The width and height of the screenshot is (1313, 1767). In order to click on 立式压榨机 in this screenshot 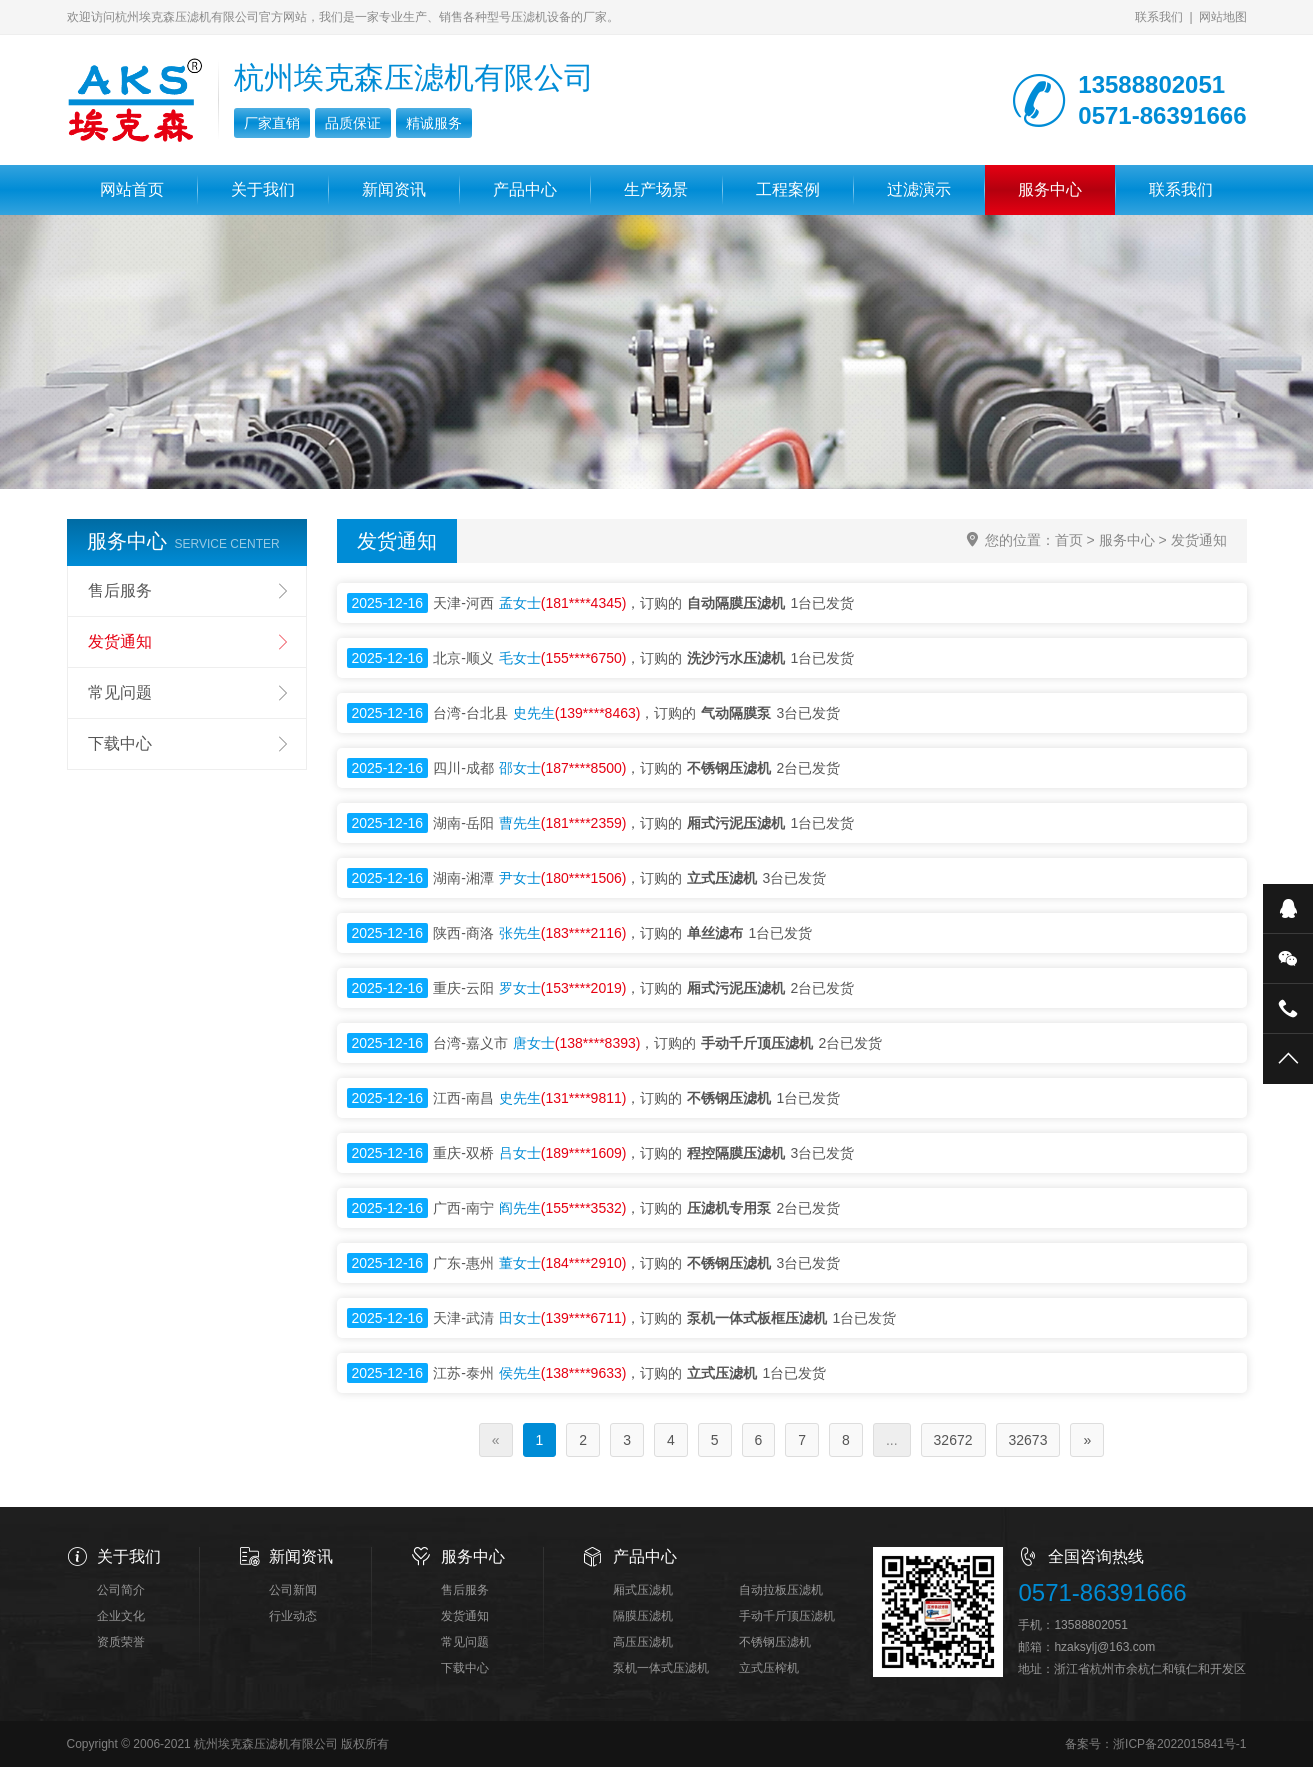, I will do `click(769, 1668)`.